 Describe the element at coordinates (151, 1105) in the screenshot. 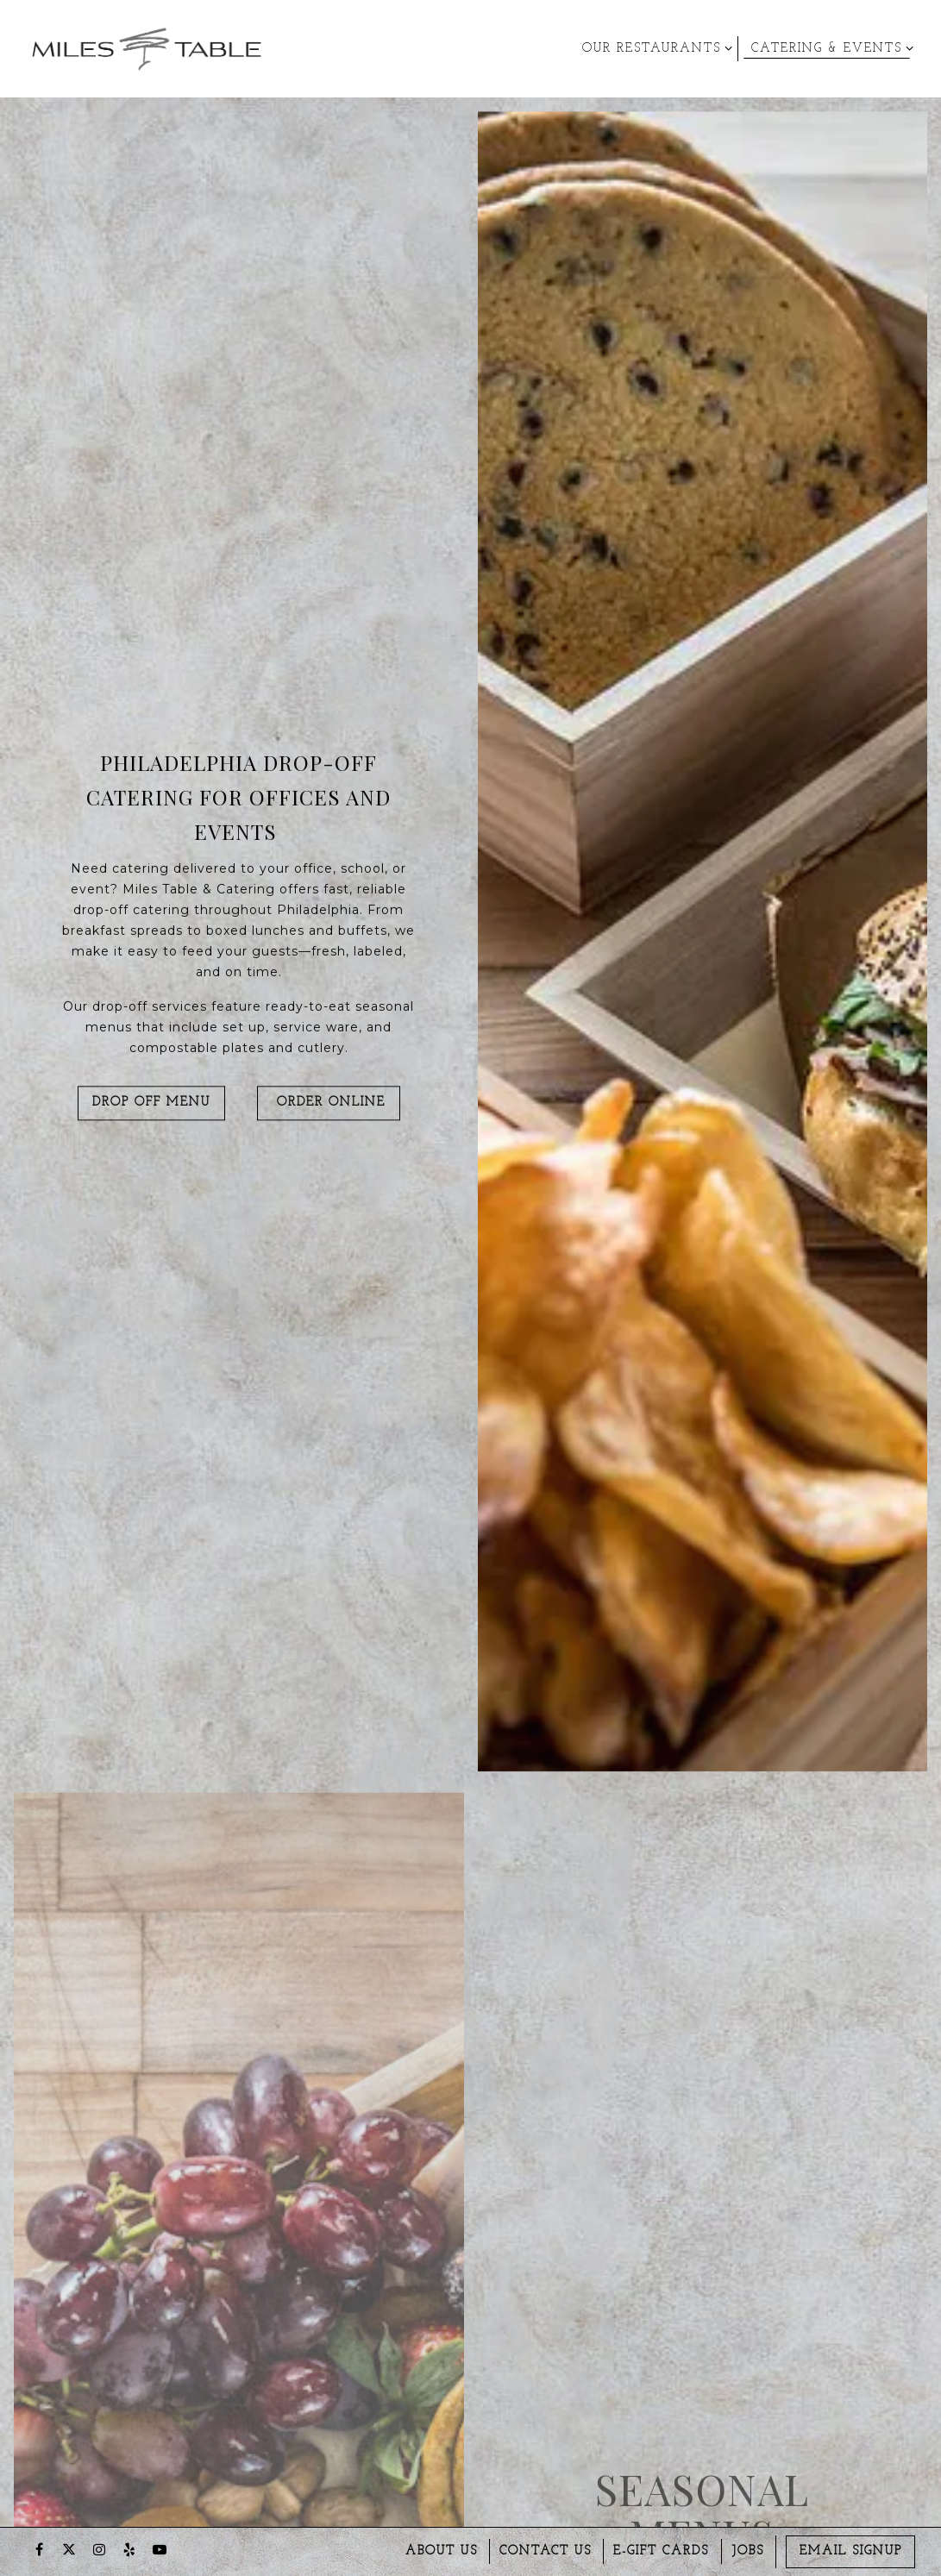

I see `Drop Off Menu` at that location.